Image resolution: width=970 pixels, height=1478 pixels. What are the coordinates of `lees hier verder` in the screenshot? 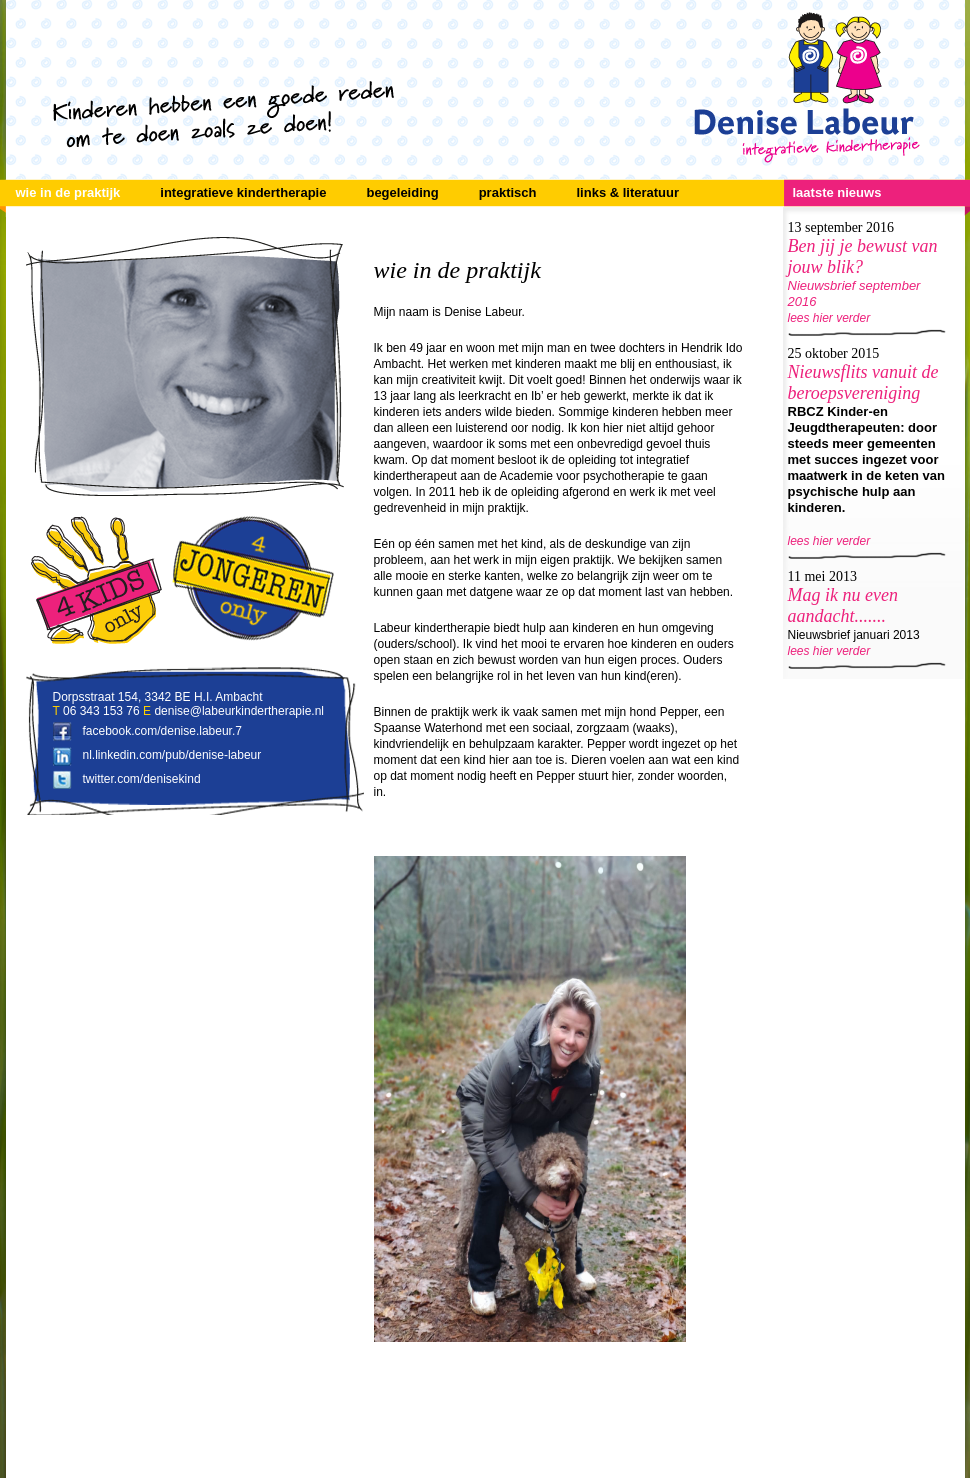 It's located at (829, 318).